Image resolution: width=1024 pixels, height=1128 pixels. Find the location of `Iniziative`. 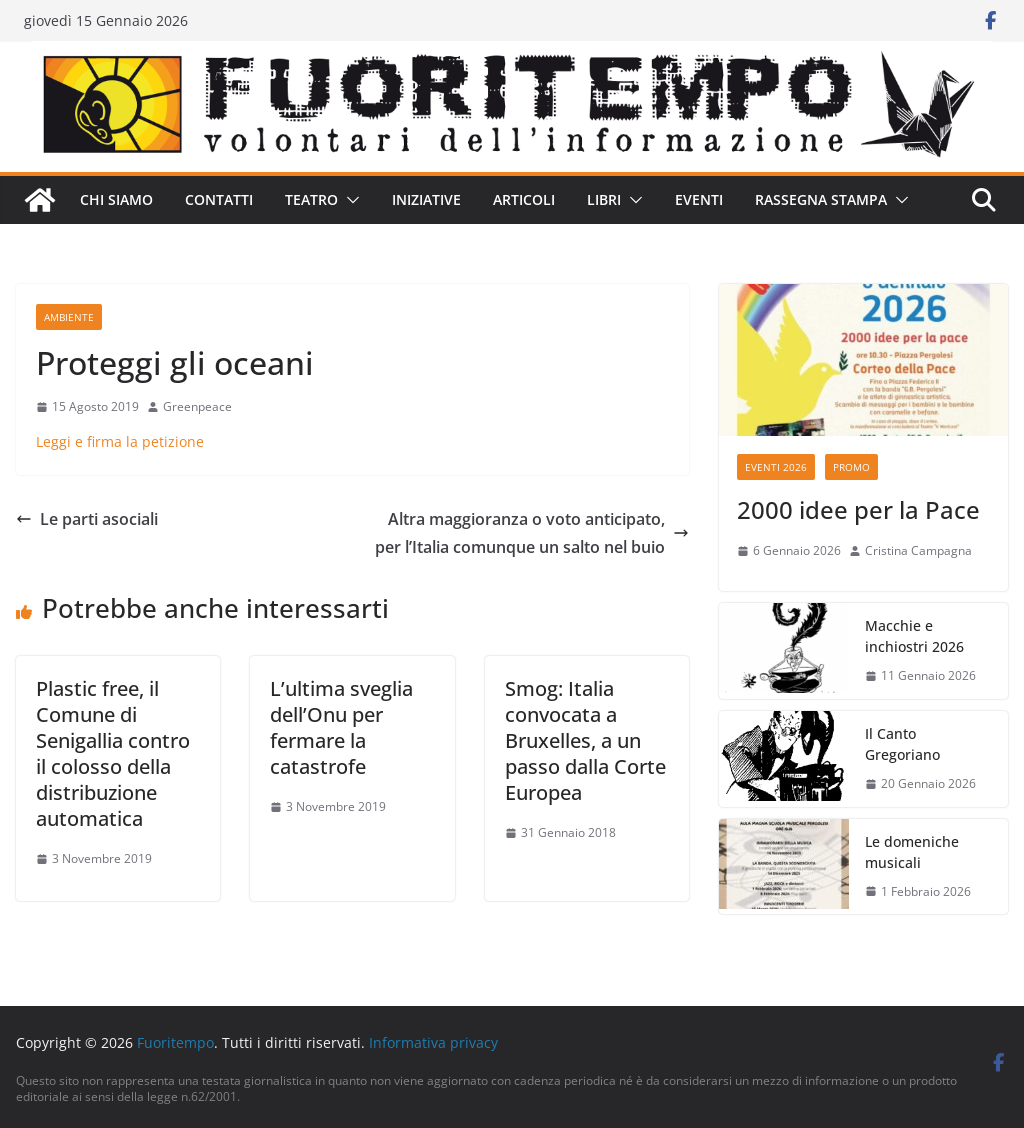

Iniziative is located at coordinates (426, 199).